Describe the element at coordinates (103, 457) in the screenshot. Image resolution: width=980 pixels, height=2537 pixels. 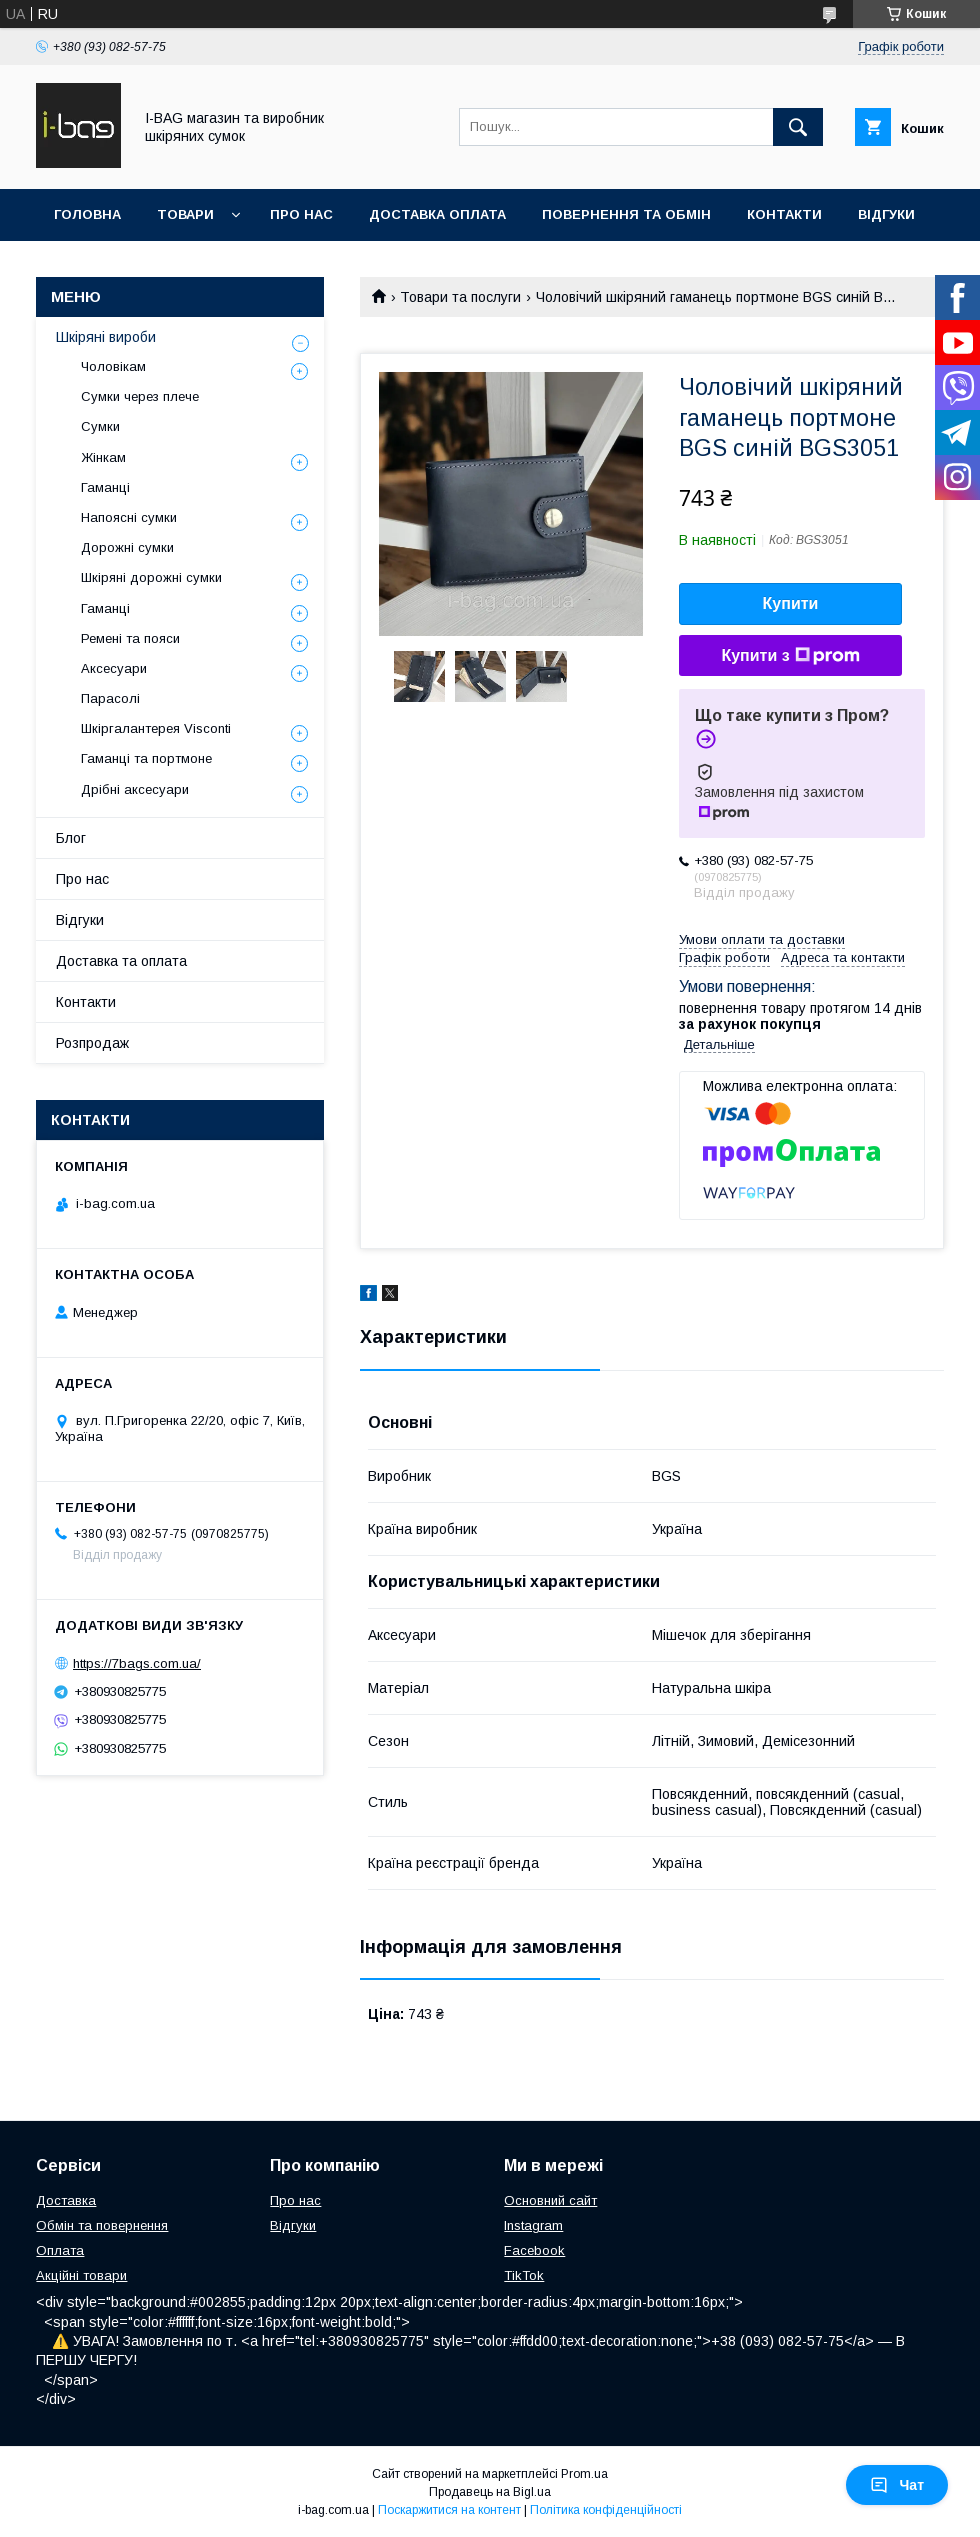
I see `Жінкам` at that location.